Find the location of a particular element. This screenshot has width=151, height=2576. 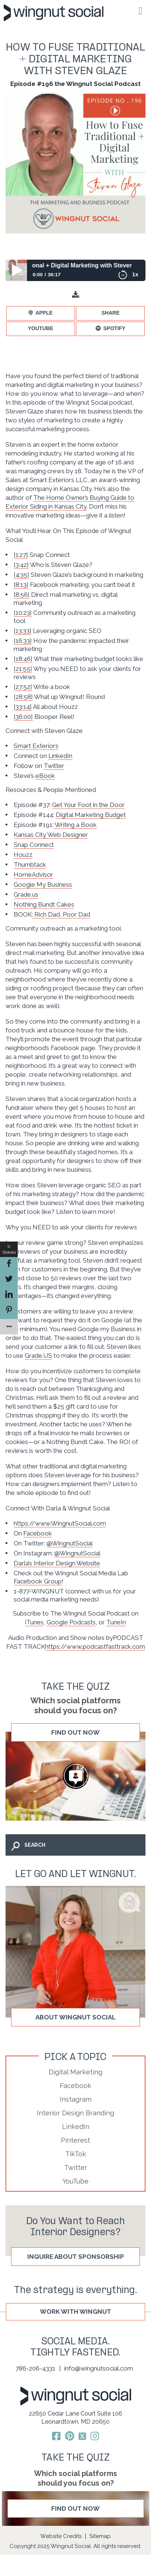

Facebook Group is located at coordinates (38, 1581).